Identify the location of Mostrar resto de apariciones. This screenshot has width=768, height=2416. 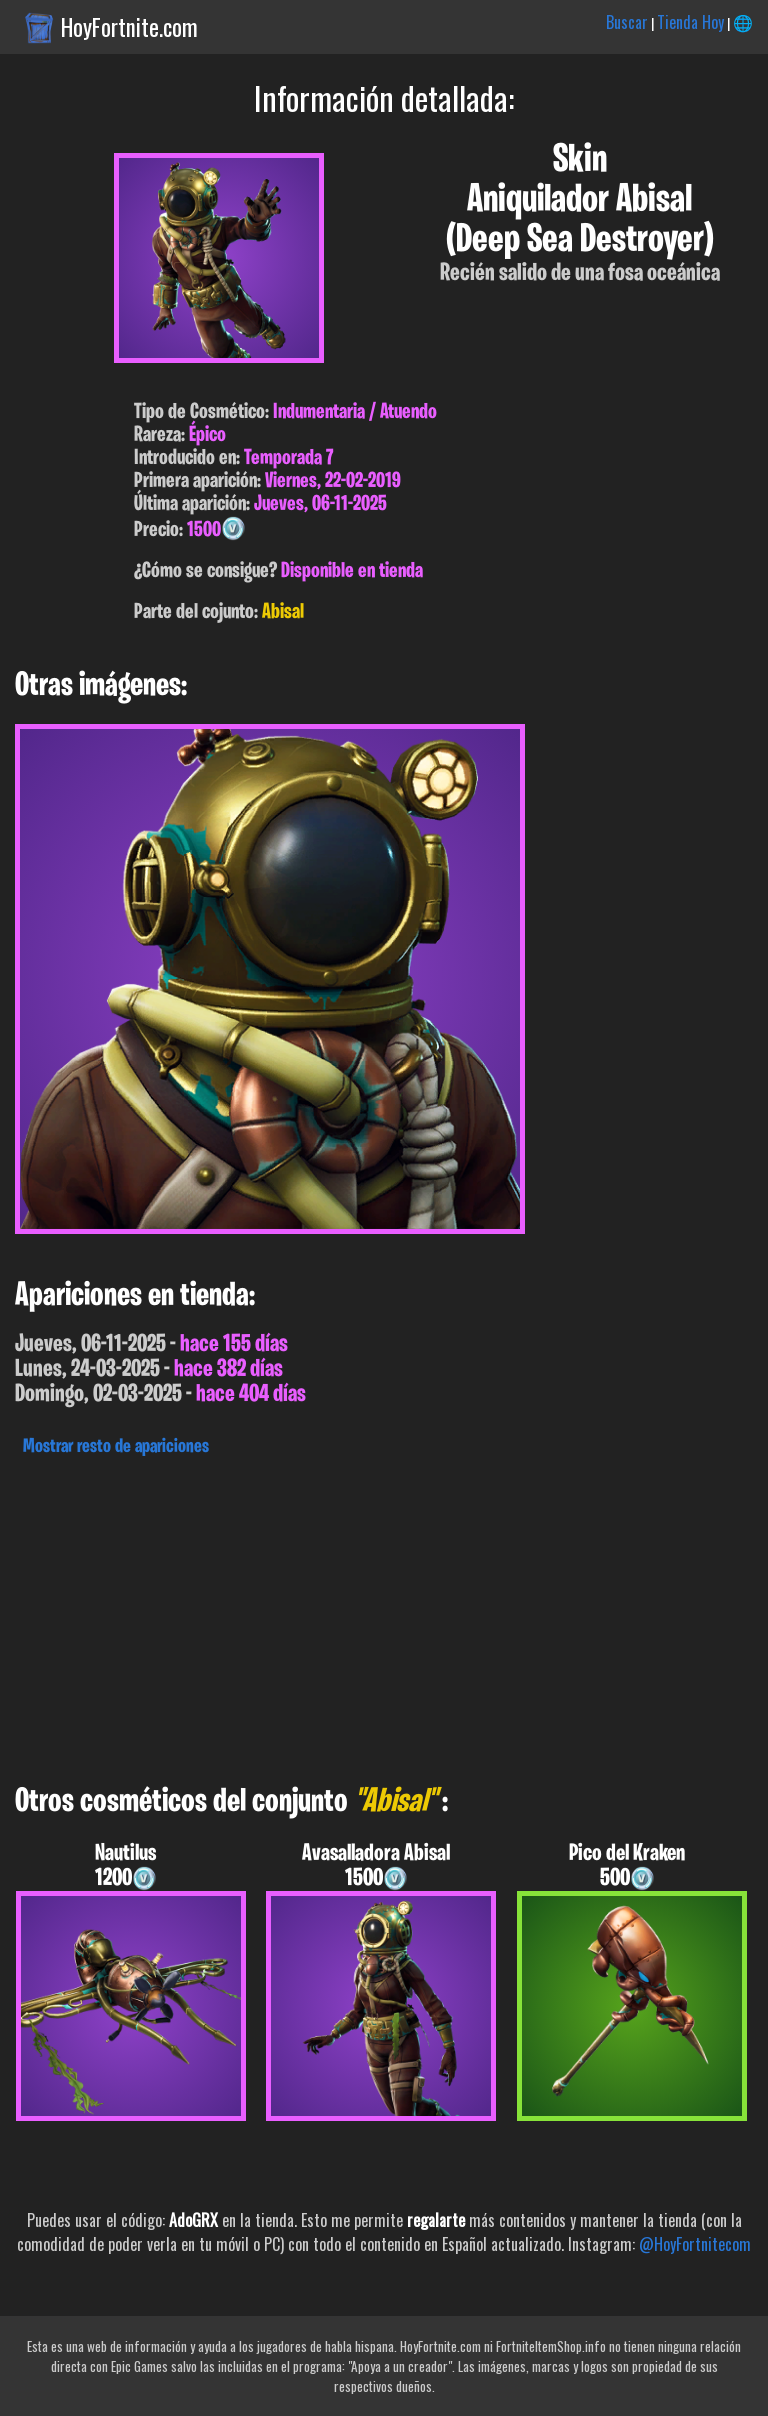
(116, 1447).